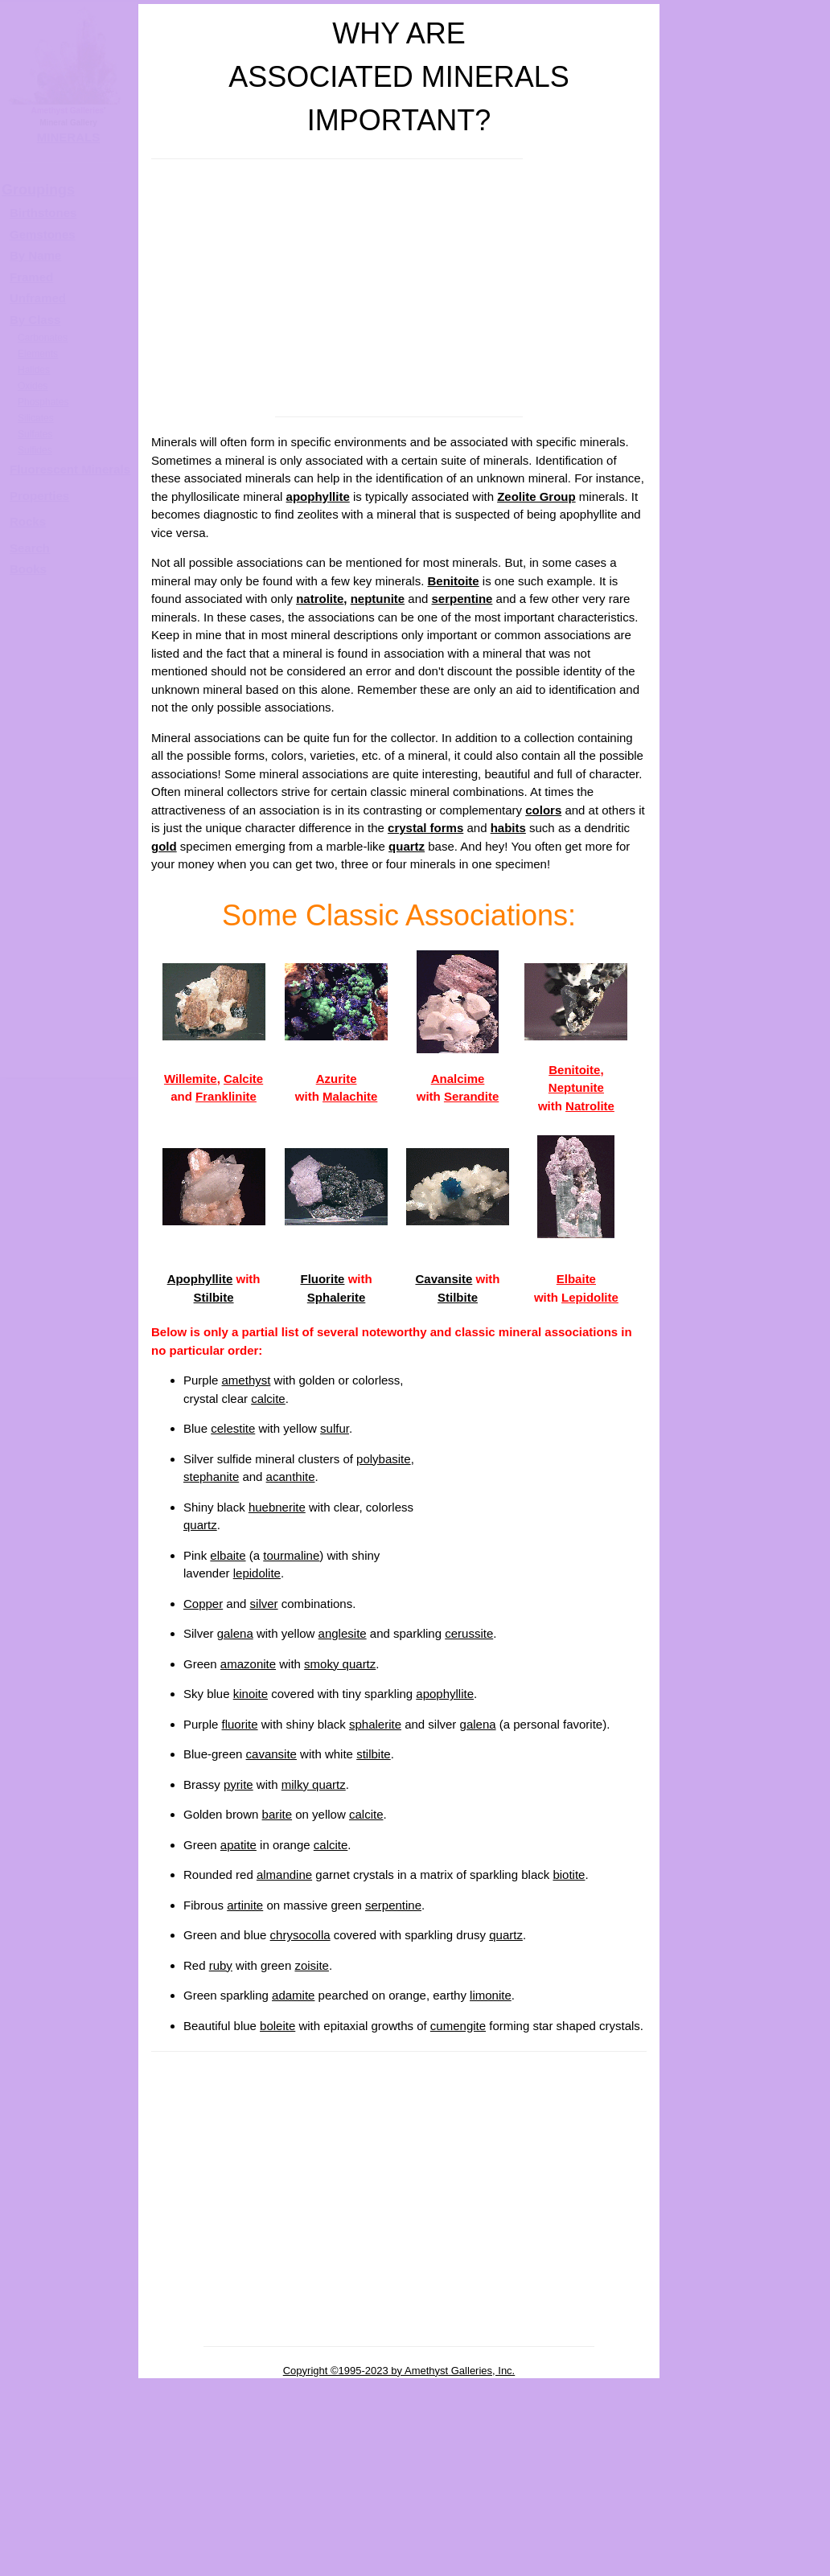 Image resolution: width=830 pixels, height=2576 pixels. What do you see at coordinates (745, 2507) in the screenshot?
I see `Inclusions` at bounding box center [745, 2507].